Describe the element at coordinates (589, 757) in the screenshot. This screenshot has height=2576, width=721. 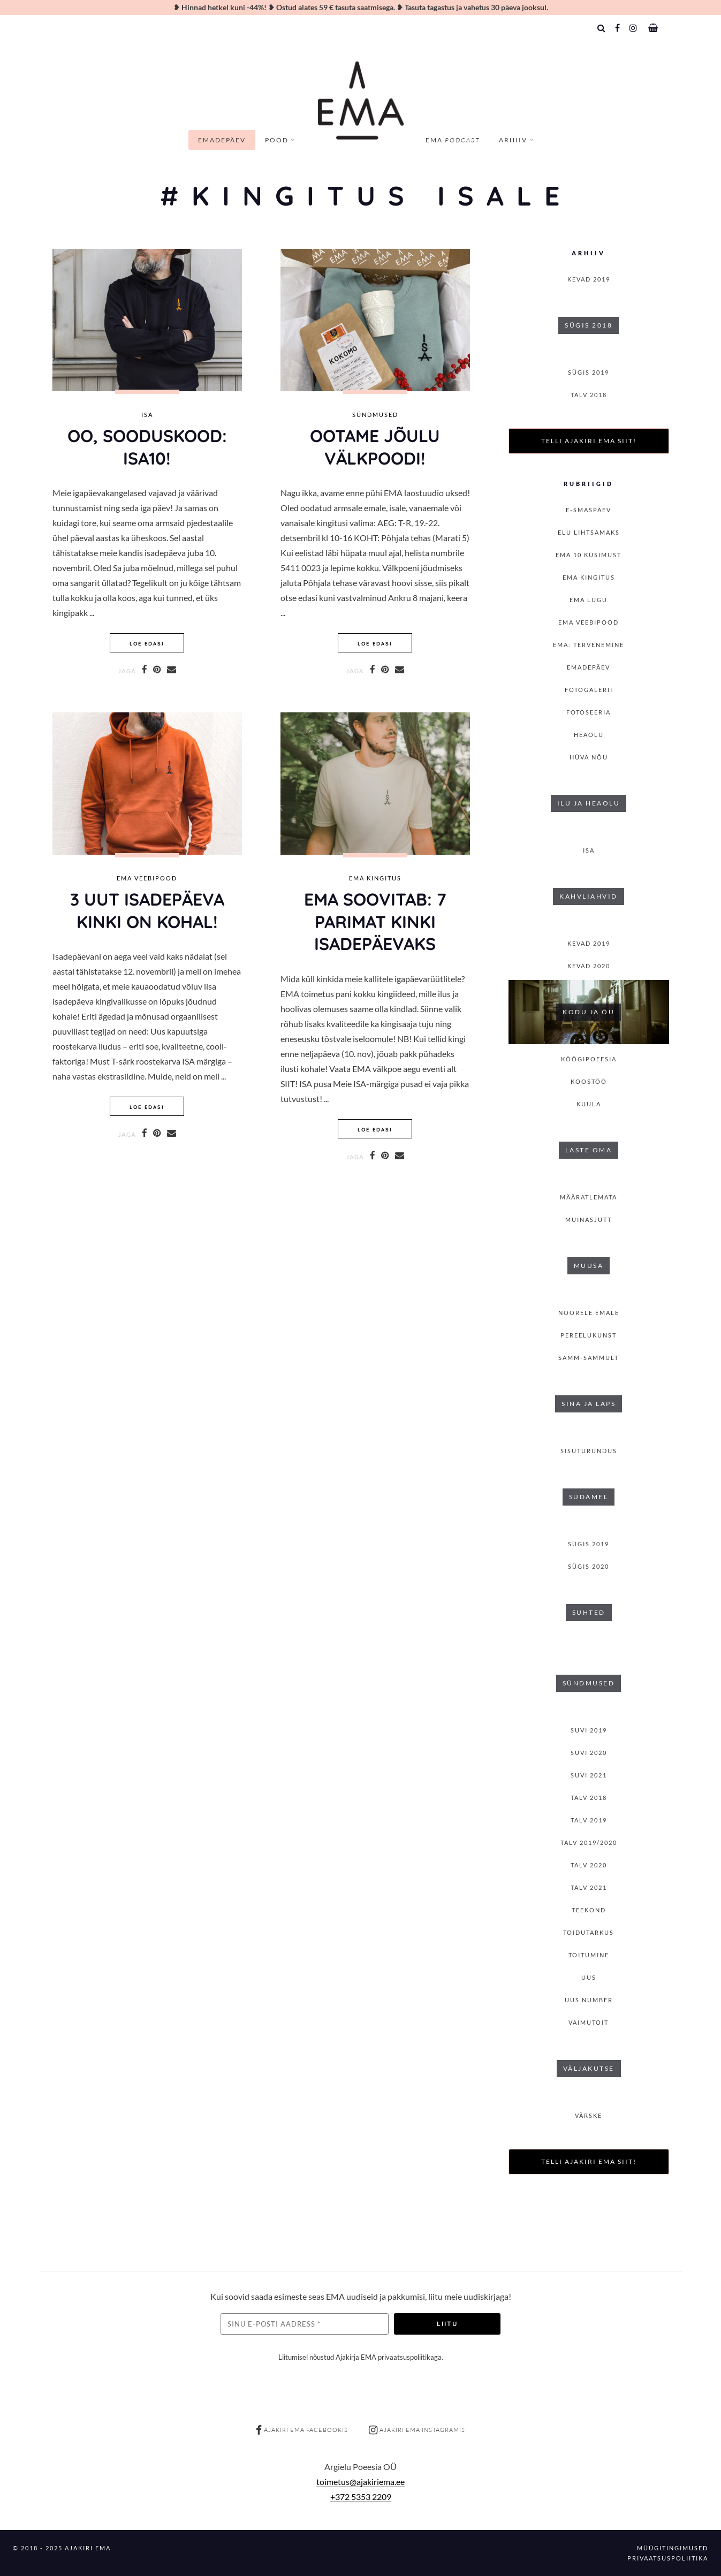
I see `Hüva nõu` at that location.